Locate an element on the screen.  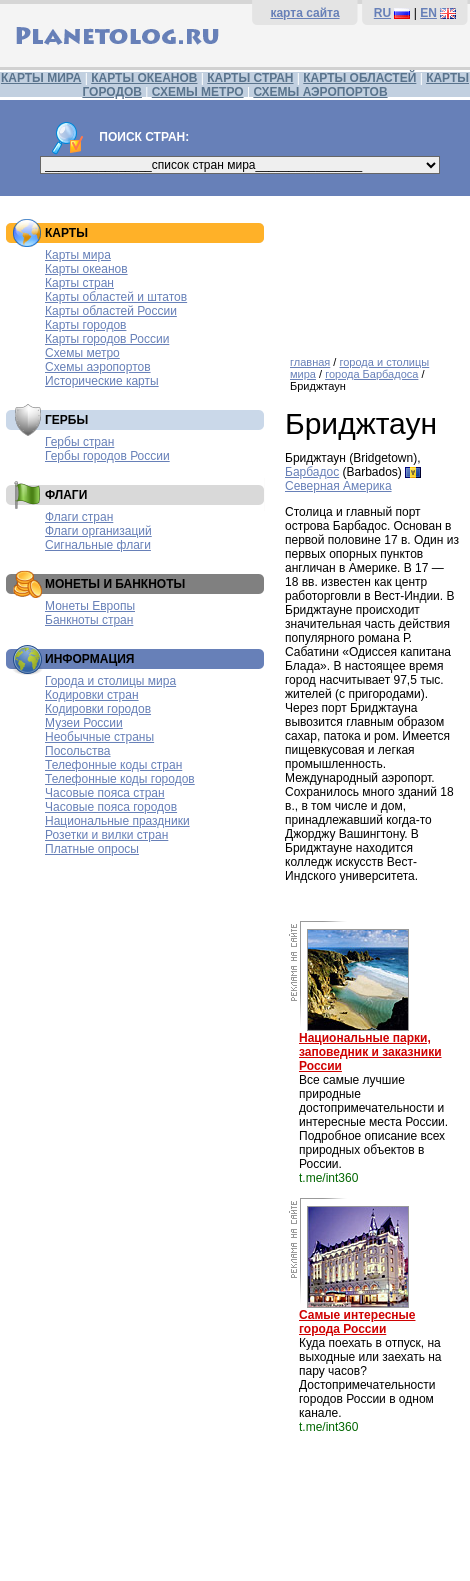
Телефонные коды городов is located at coordinates (120, 779).